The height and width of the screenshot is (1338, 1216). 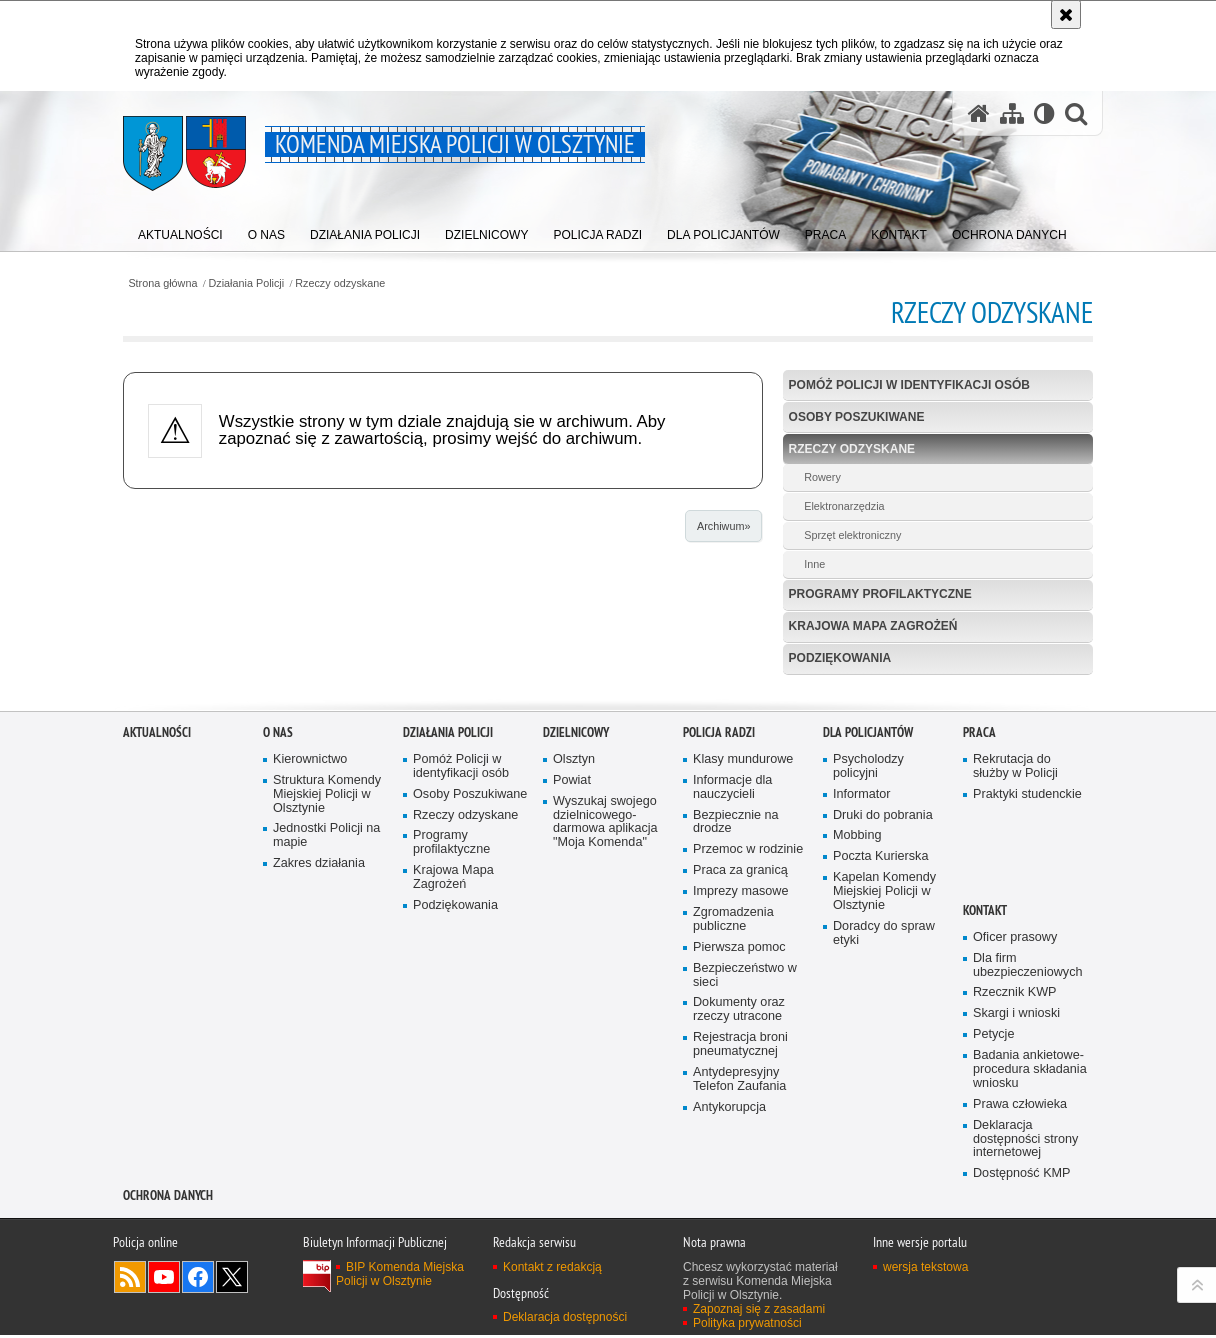 I want to click on Struktura Komendy Miejskiej Policji w Olsztynie, so click(x=327, y=1010).